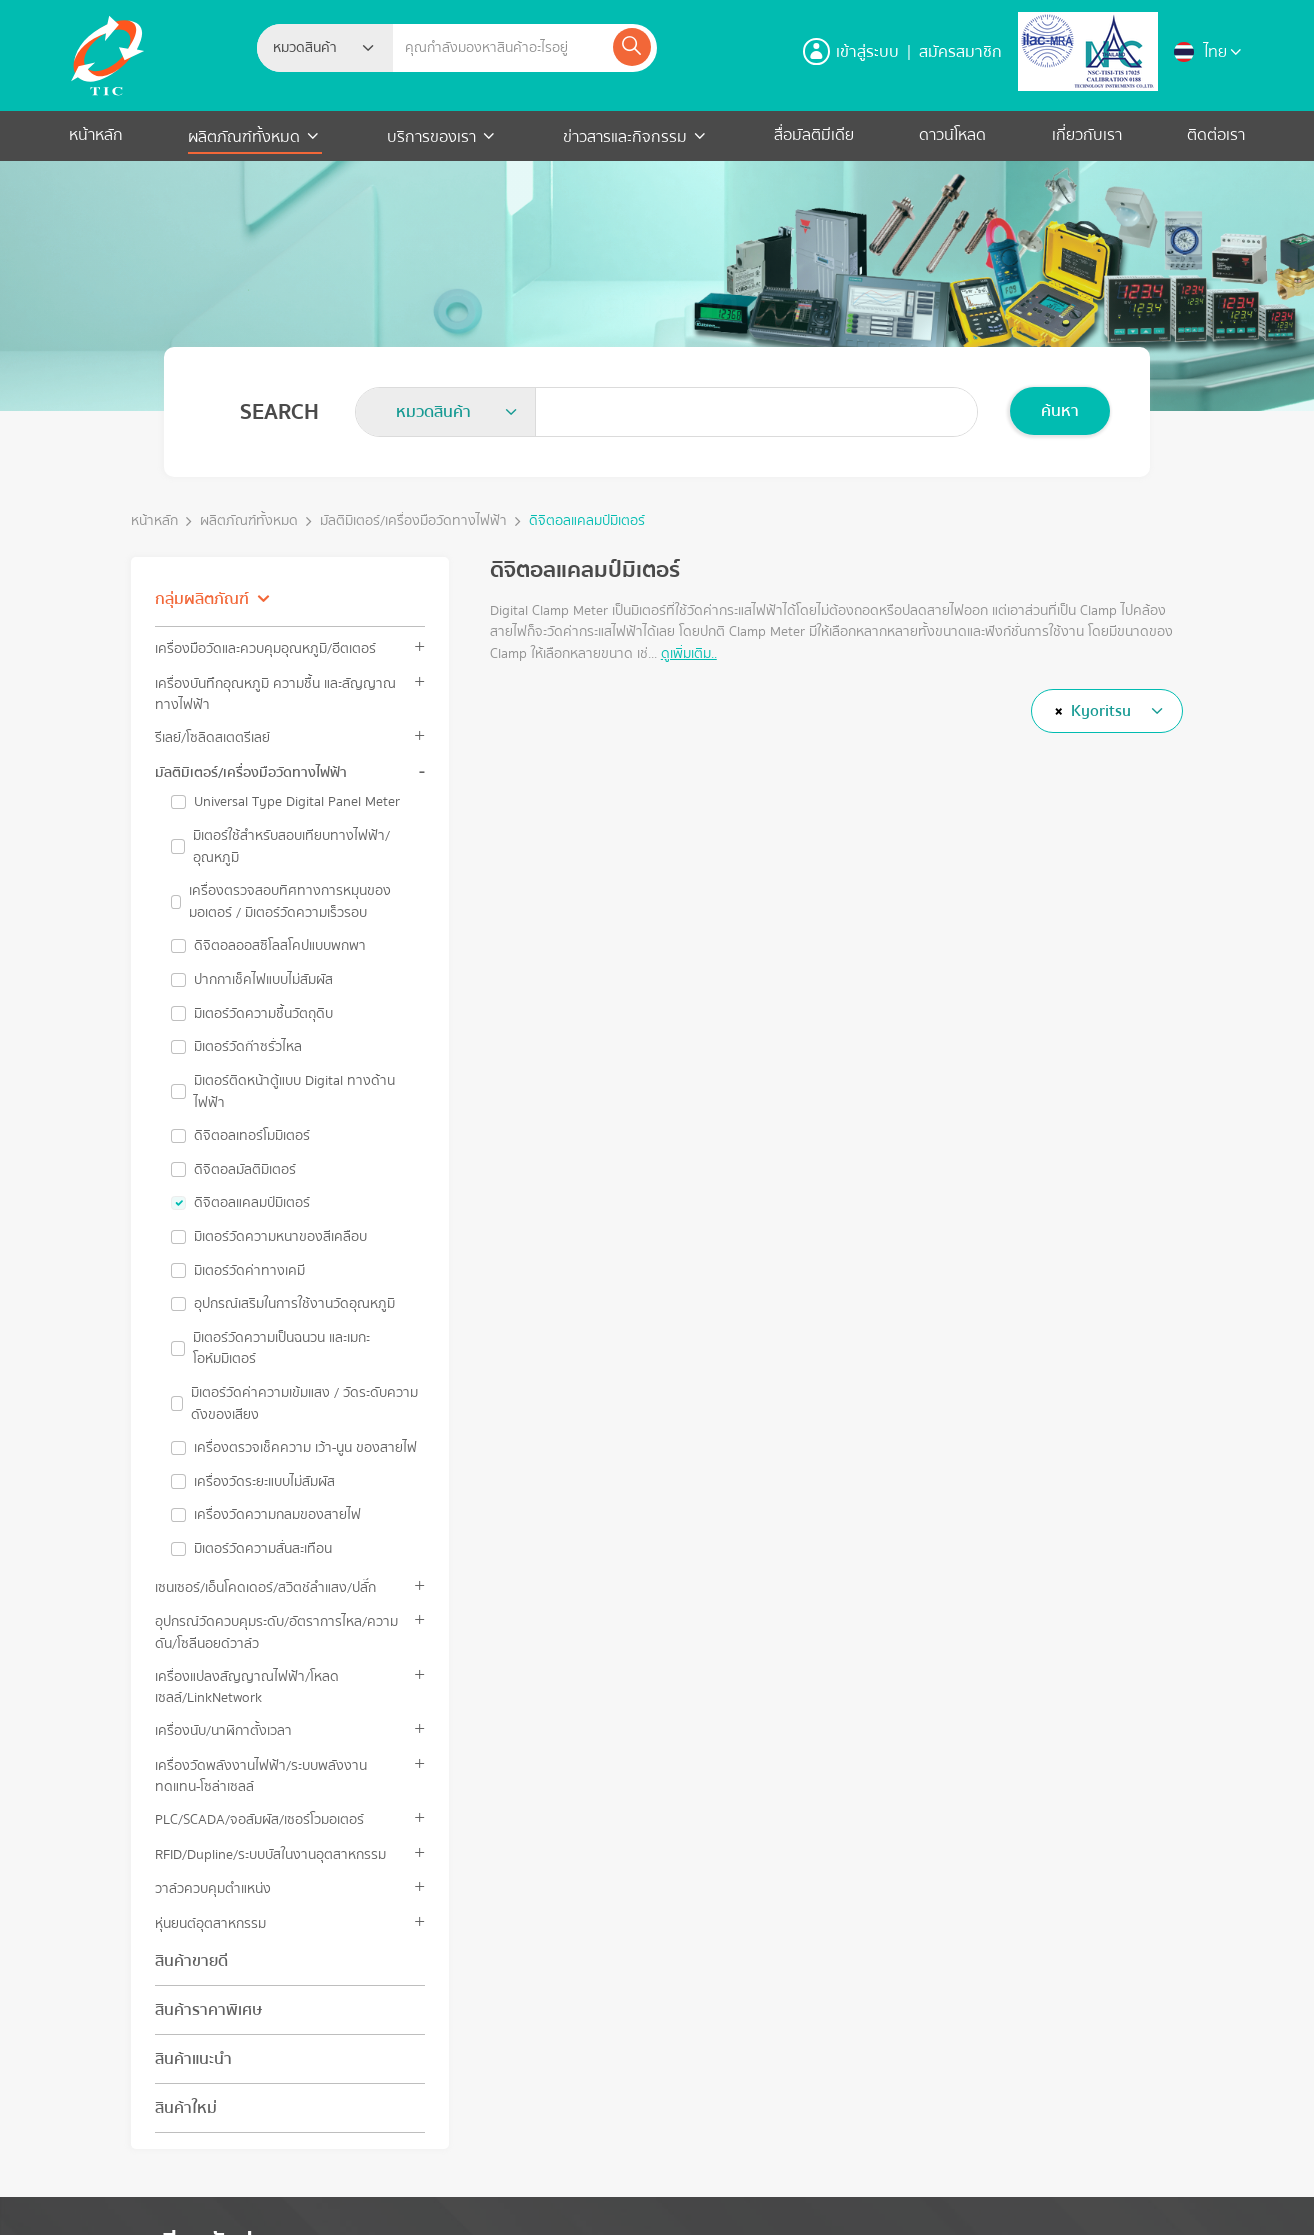 Image resolution: width=1314 pixels, height=2235 pixels. What do you see at coordinates (431, 137) in the screenshot?
I see `บริการของเรา` at bounding box center [431, 137].